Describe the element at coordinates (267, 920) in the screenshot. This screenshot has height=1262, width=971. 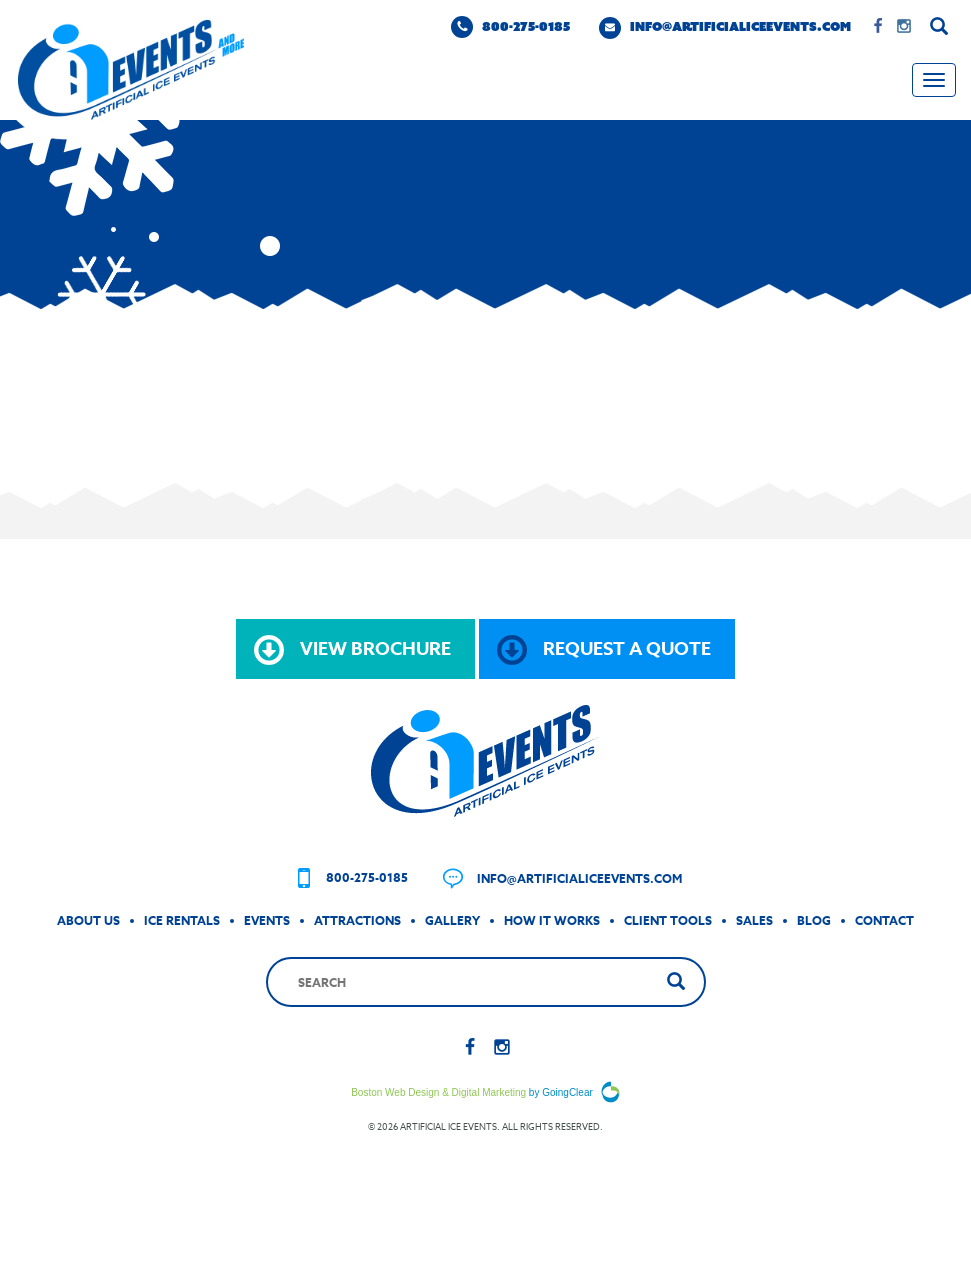
I see `Events` at that location.